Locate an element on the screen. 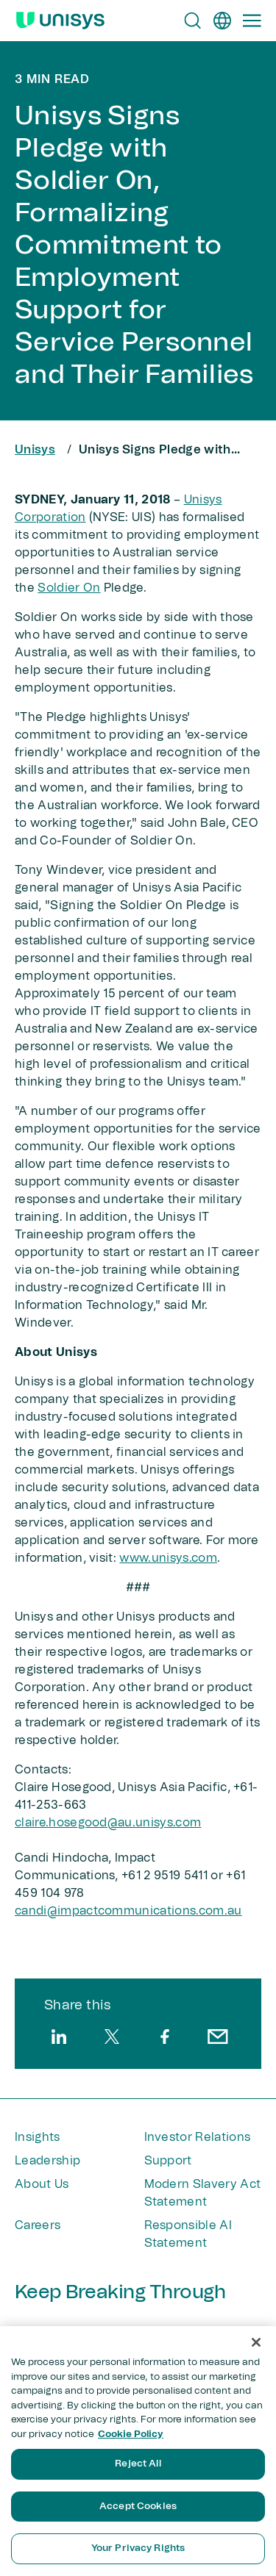 The height and width of the screenshot is (2576, 276). Careers is located at coordinates (37, 2225).